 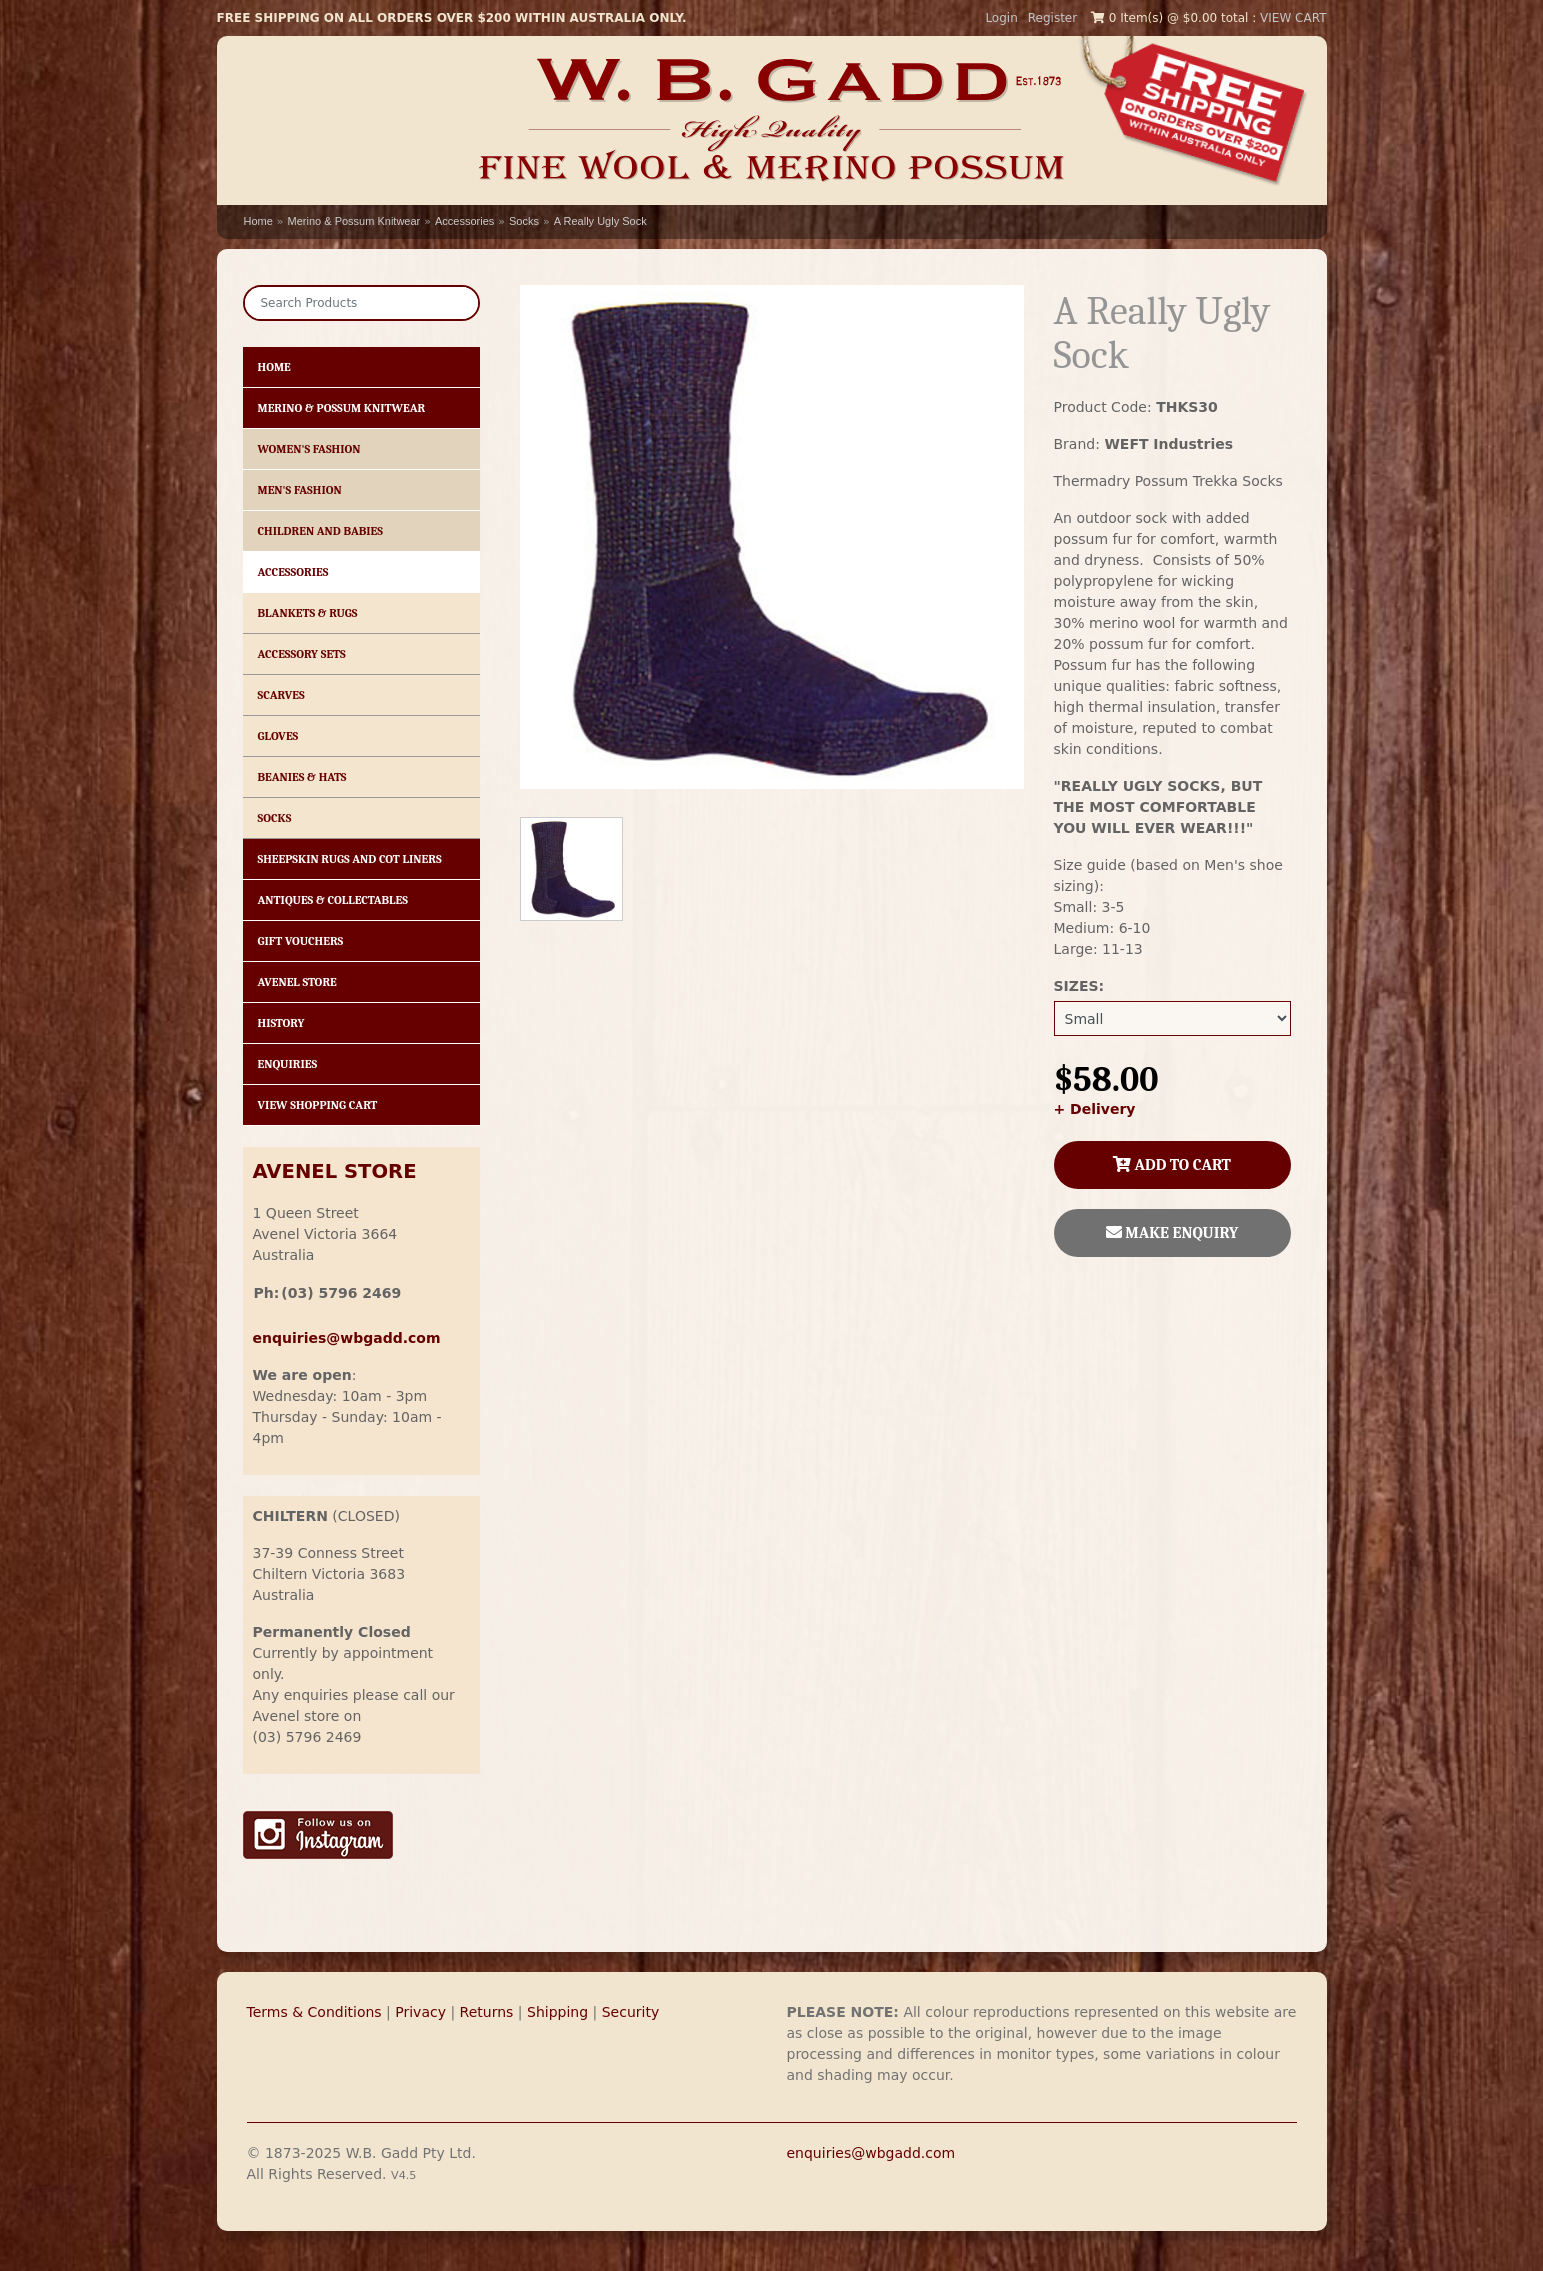 I want to click on Merino & Possum Knitwear, so click(x=354, y=221).